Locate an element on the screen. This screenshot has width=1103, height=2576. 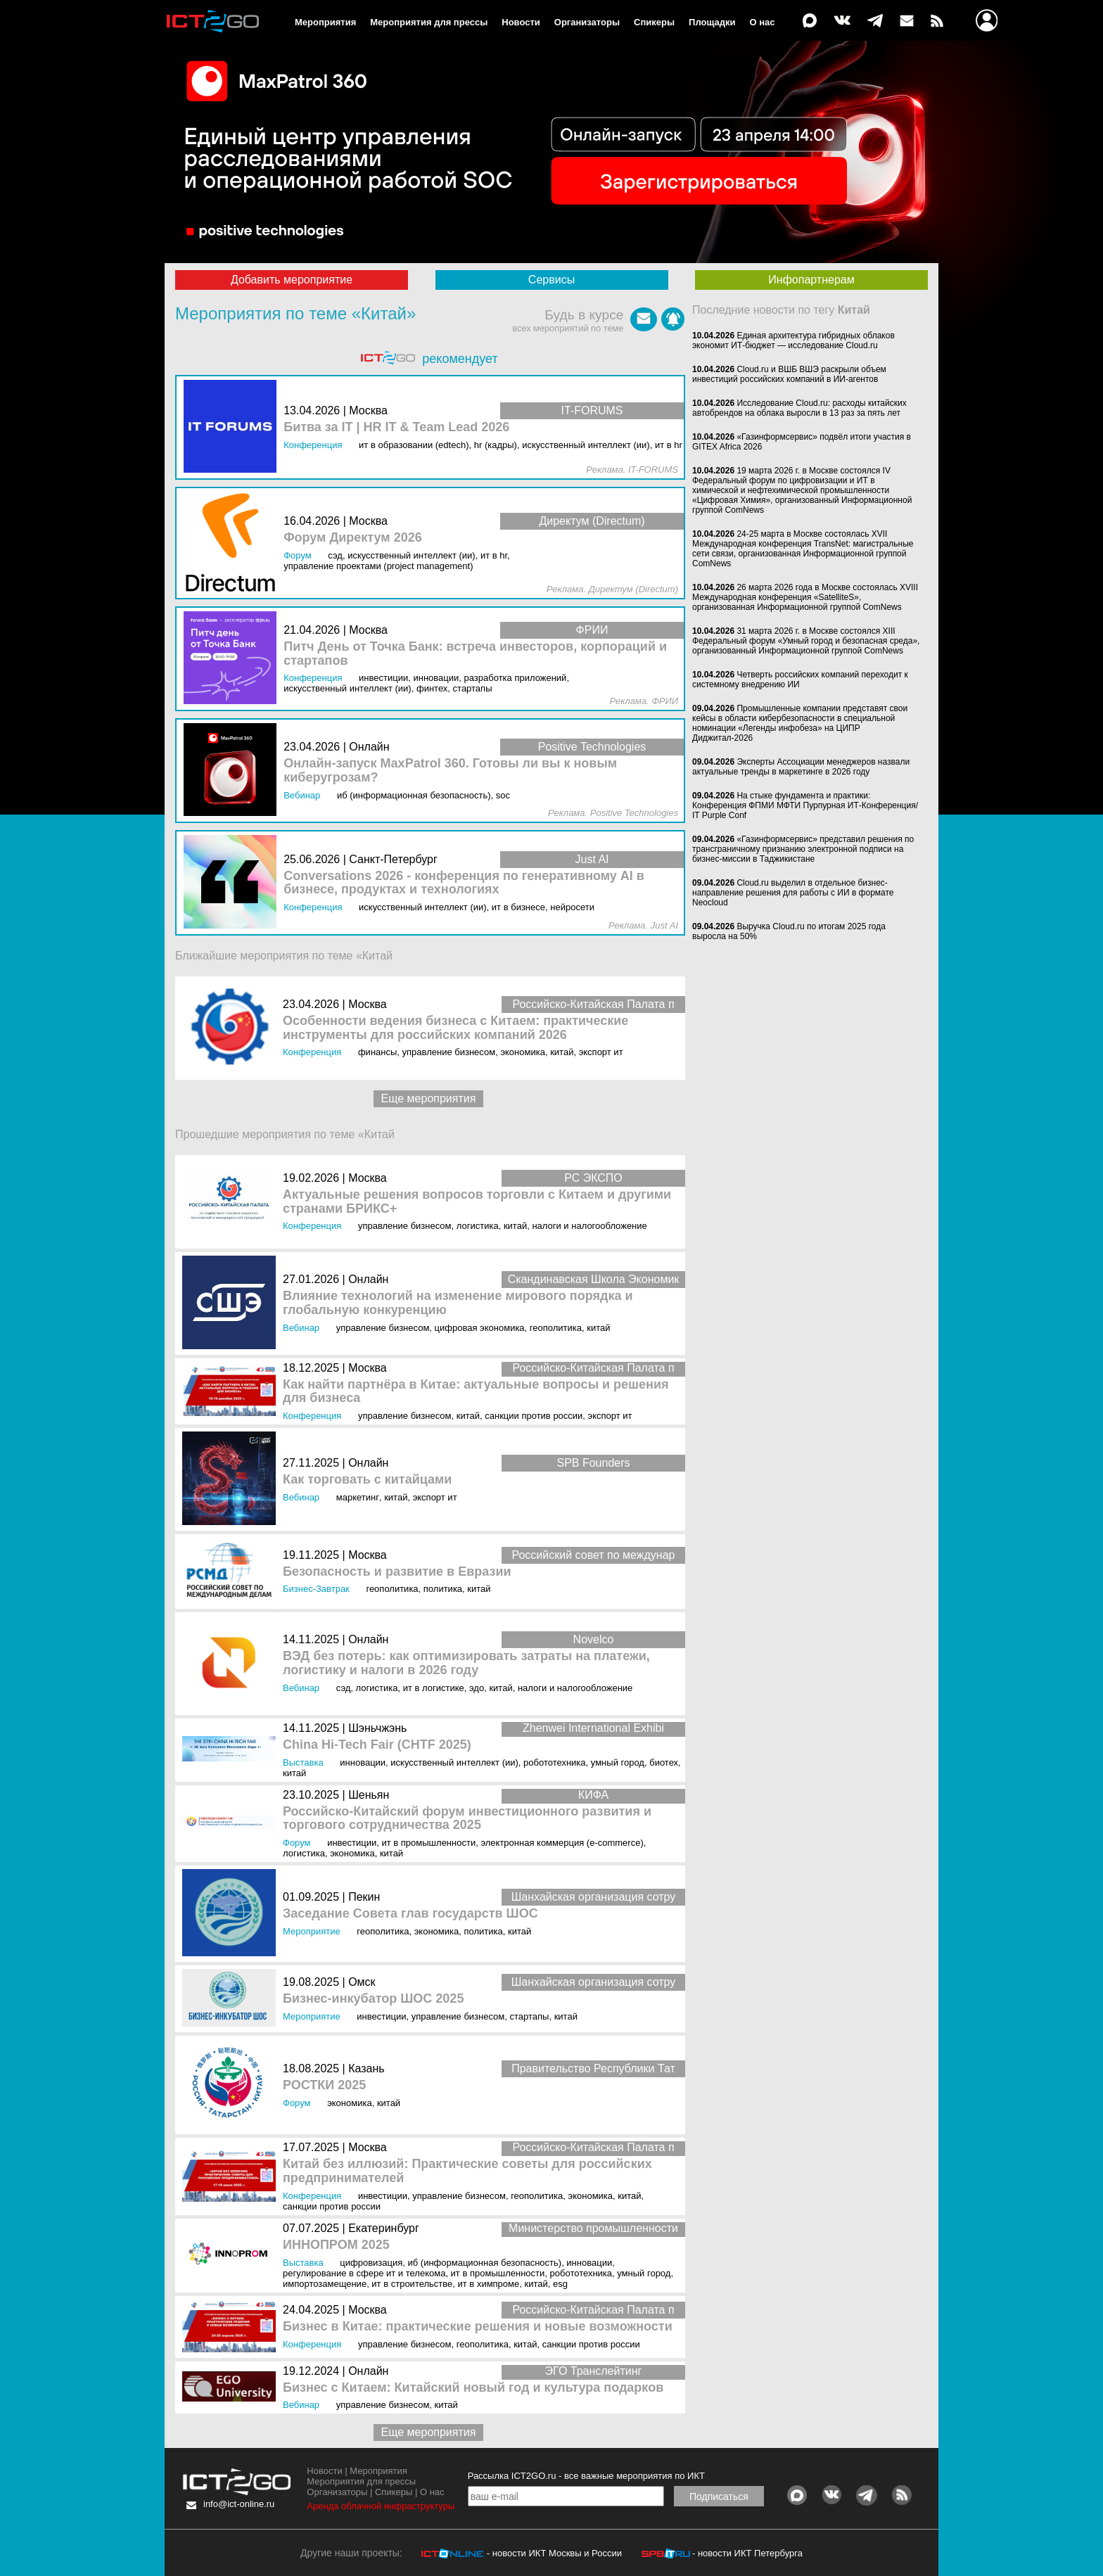
Робототехника is located at coordinates (554, 1762).